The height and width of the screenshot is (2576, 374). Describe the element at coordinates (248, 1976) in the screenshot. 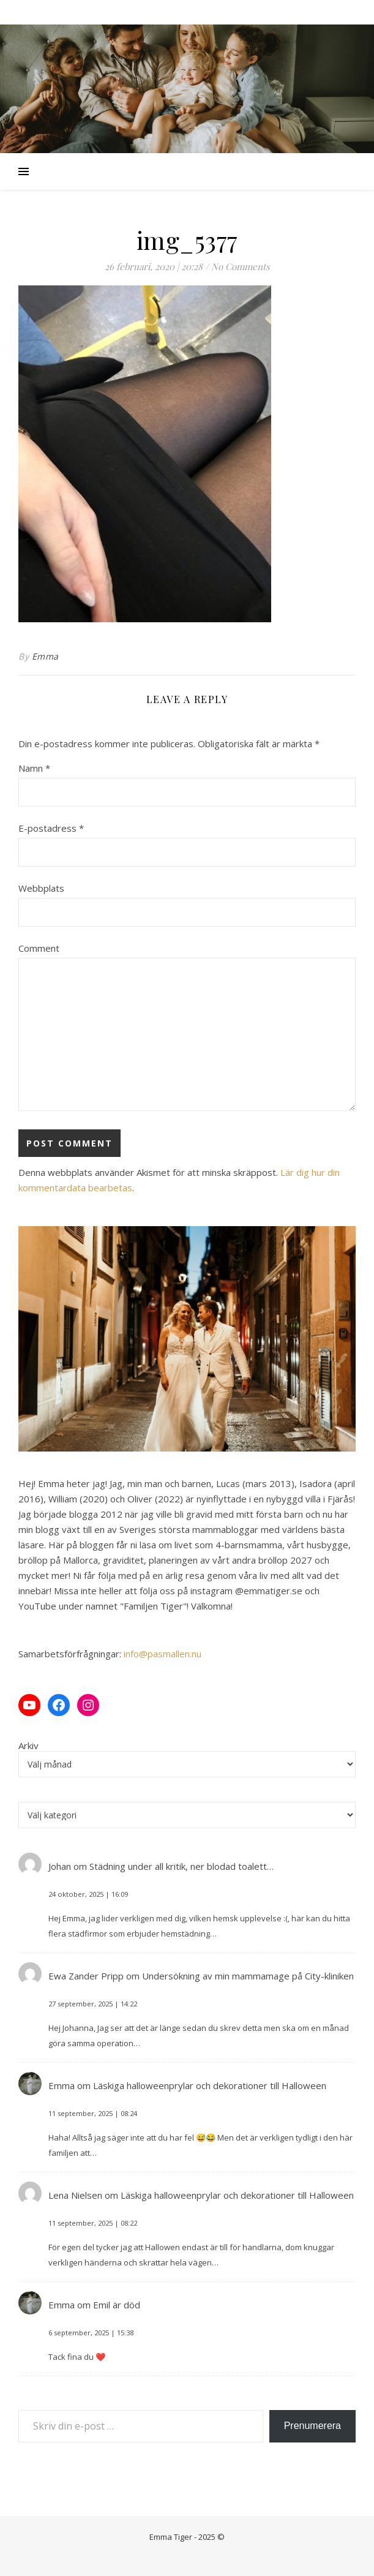

I see `Undersökning av min mammamage på City-kliniken` at that location.